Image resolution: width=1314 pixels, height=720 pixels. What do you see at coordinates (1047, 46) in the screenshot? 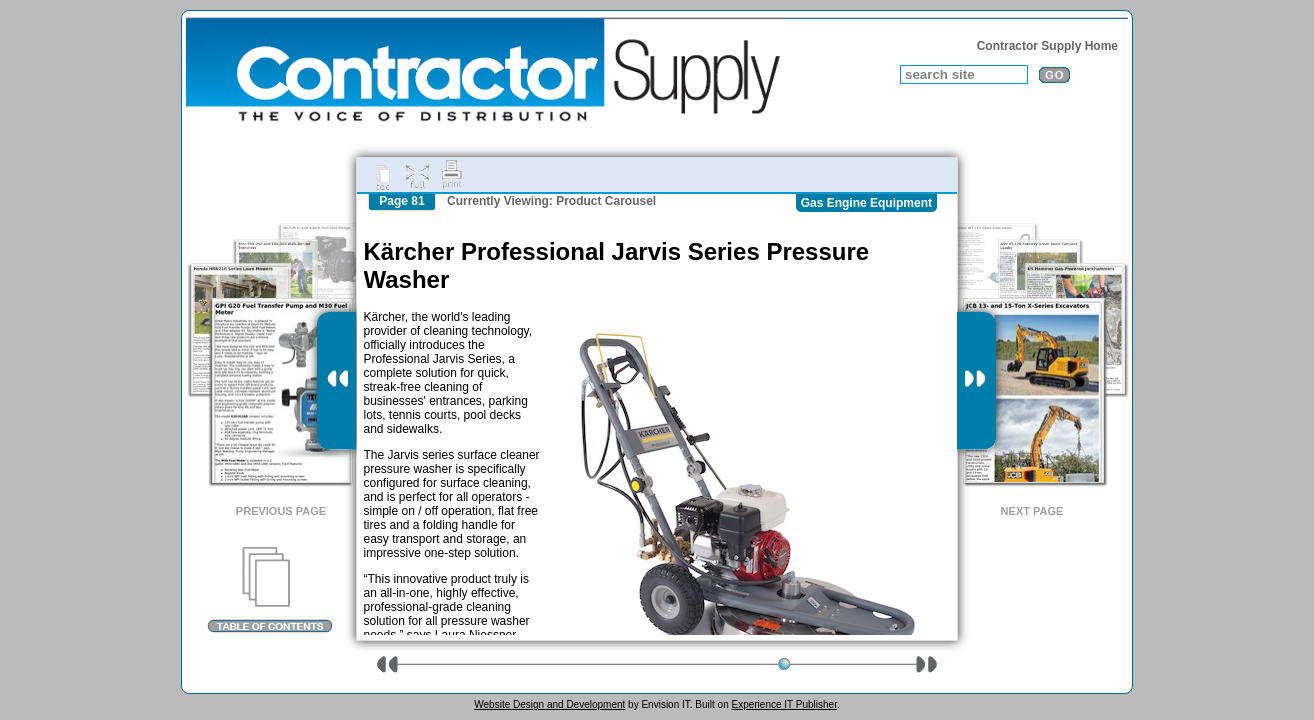
I see `Contractor Supply Home` at bounding box center [1047, 46].